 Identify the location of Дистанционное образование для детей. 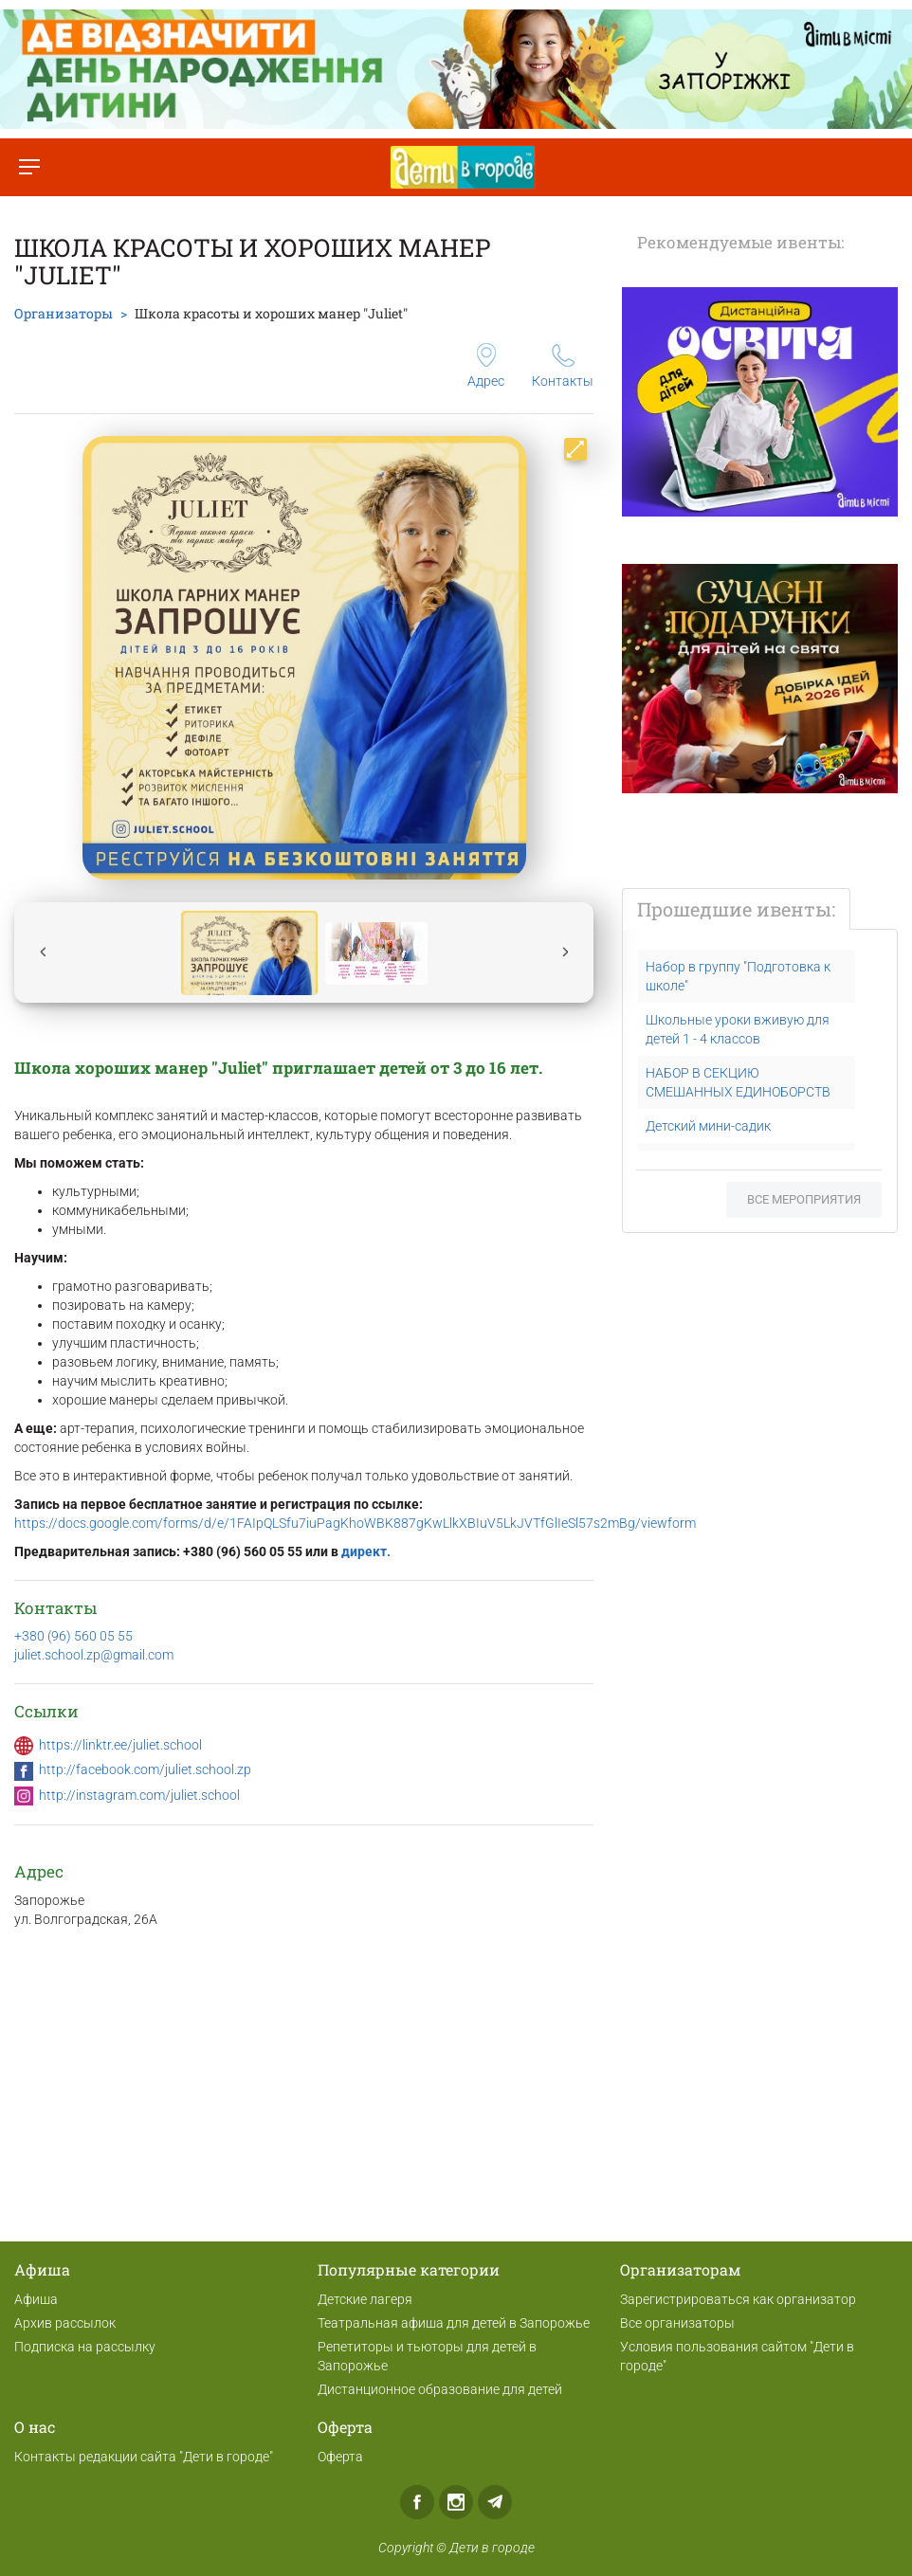
(440, 2389).